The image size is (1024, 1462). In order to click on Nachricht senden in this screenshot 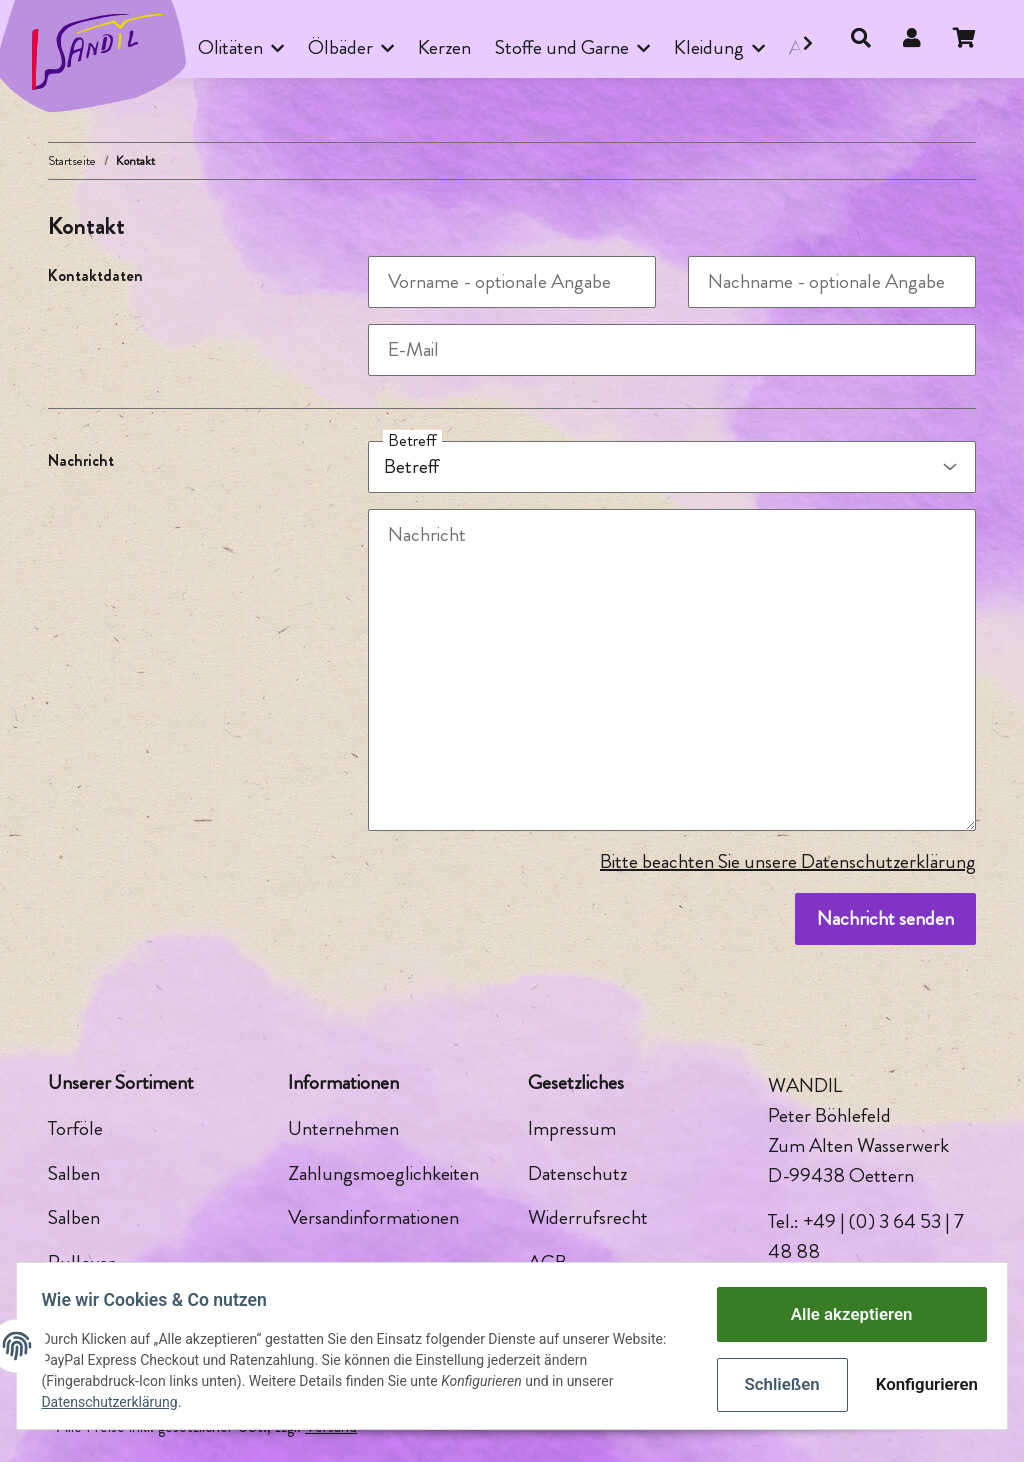, I will do `click(885, 918)`.